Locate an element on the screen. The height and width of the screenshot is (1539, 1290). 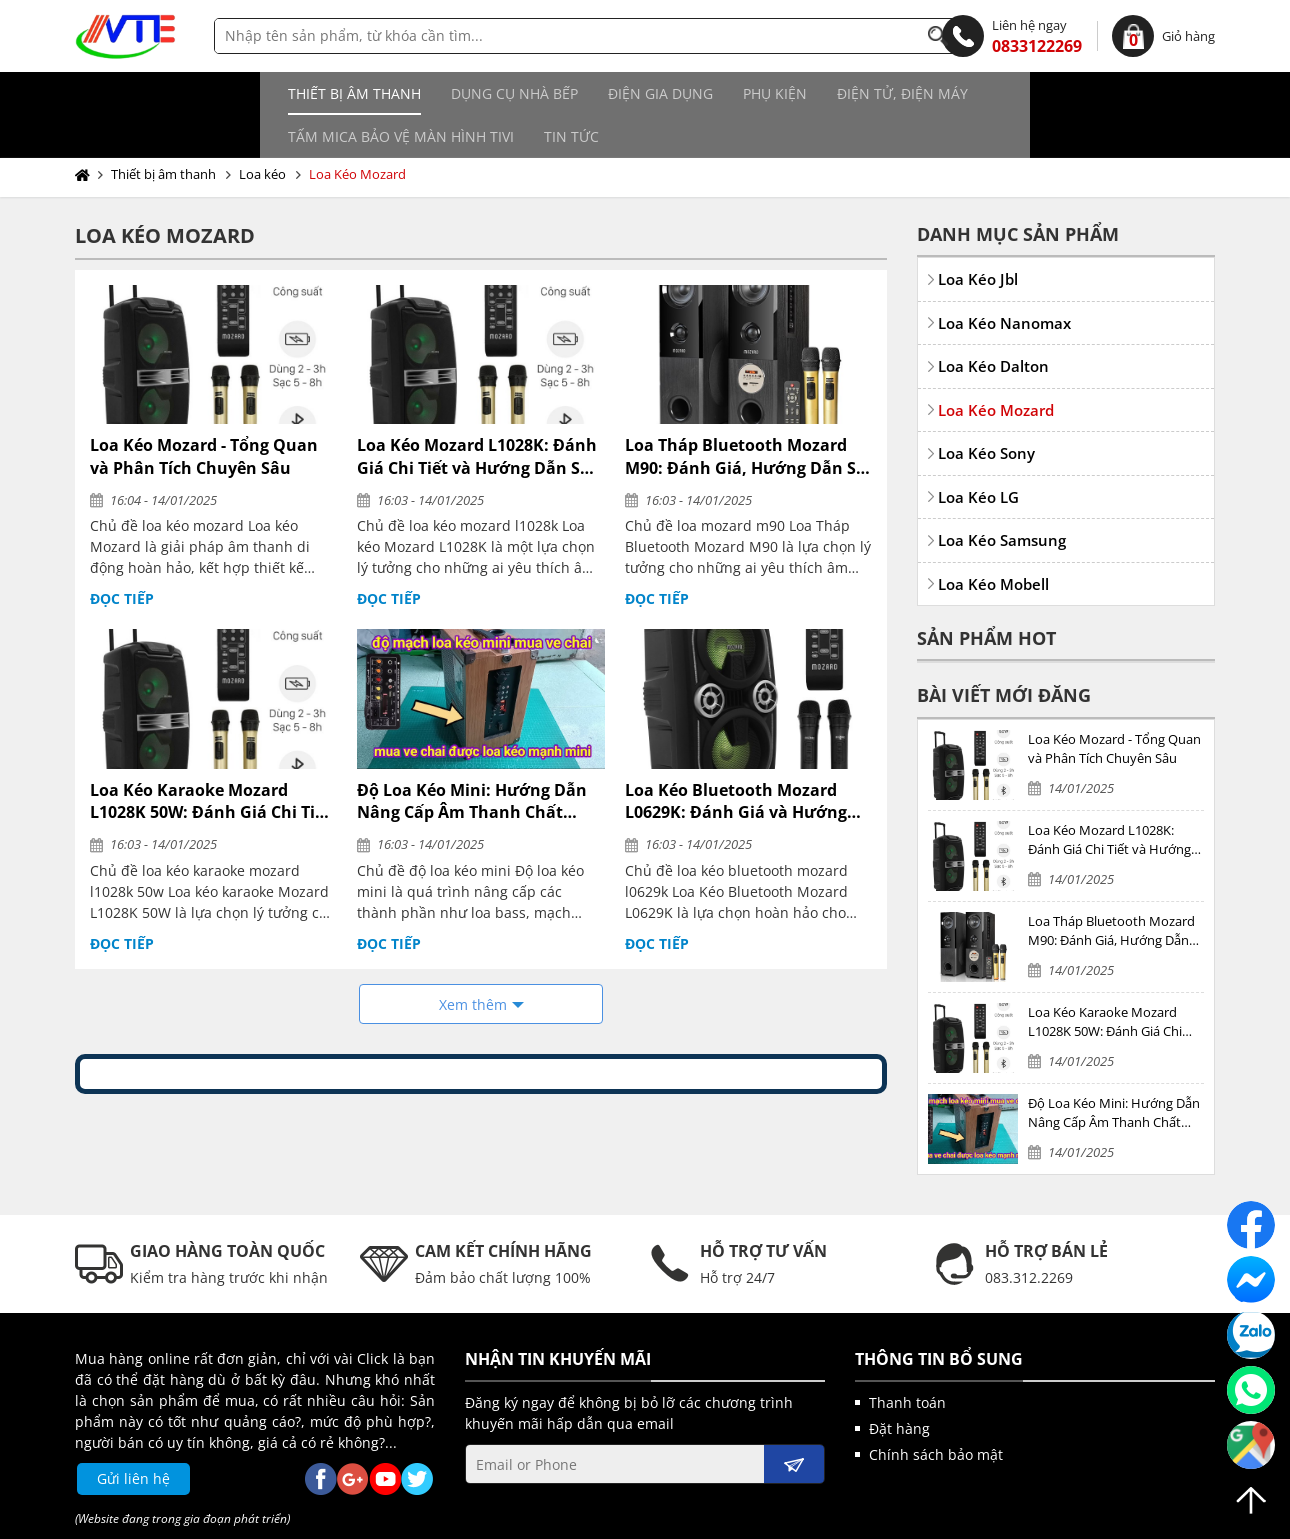
Loa Kéo Karaoke Mozard L1028K 50W: Đánh Giá Chi Tiết và Hướng Dẫn Sử Dụng is located at coordinates (210, 758).